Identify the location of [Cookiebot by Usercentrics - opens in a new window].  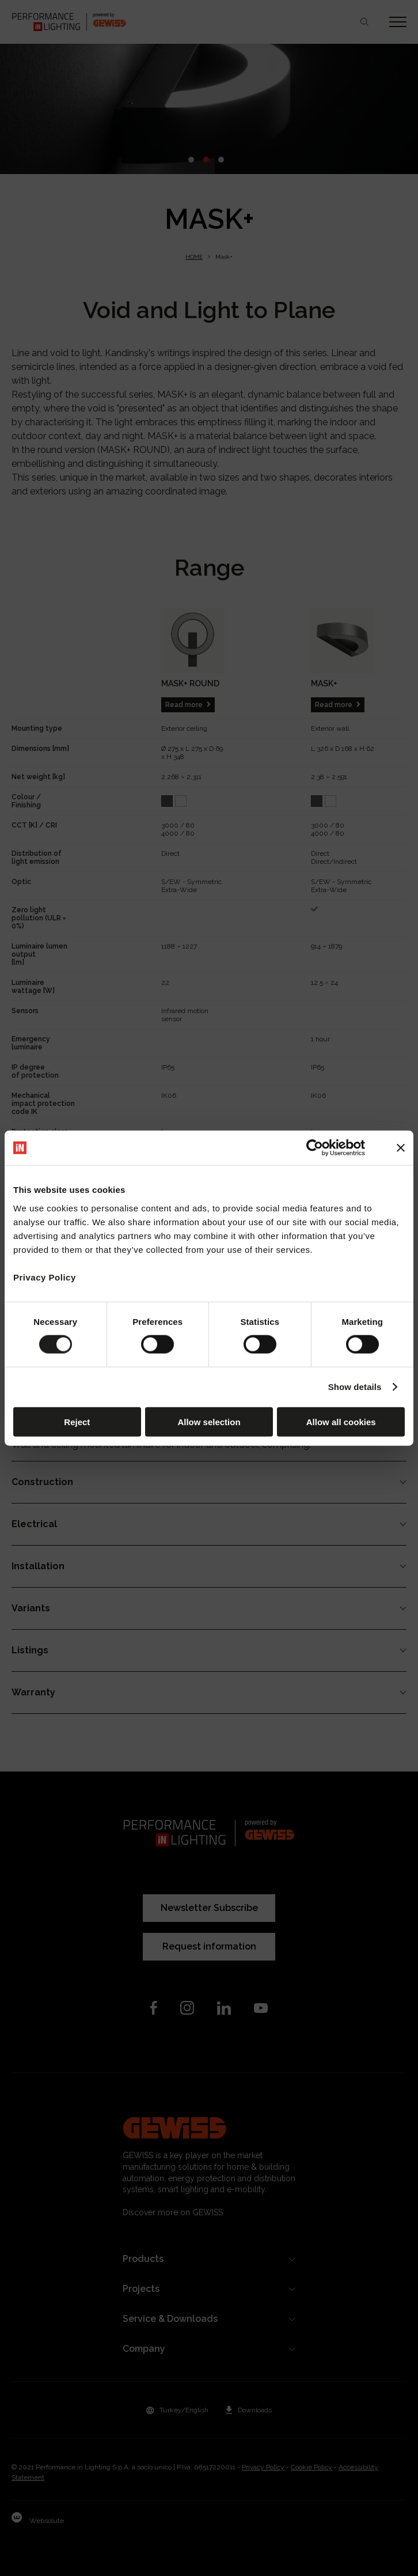
(314, 1148).